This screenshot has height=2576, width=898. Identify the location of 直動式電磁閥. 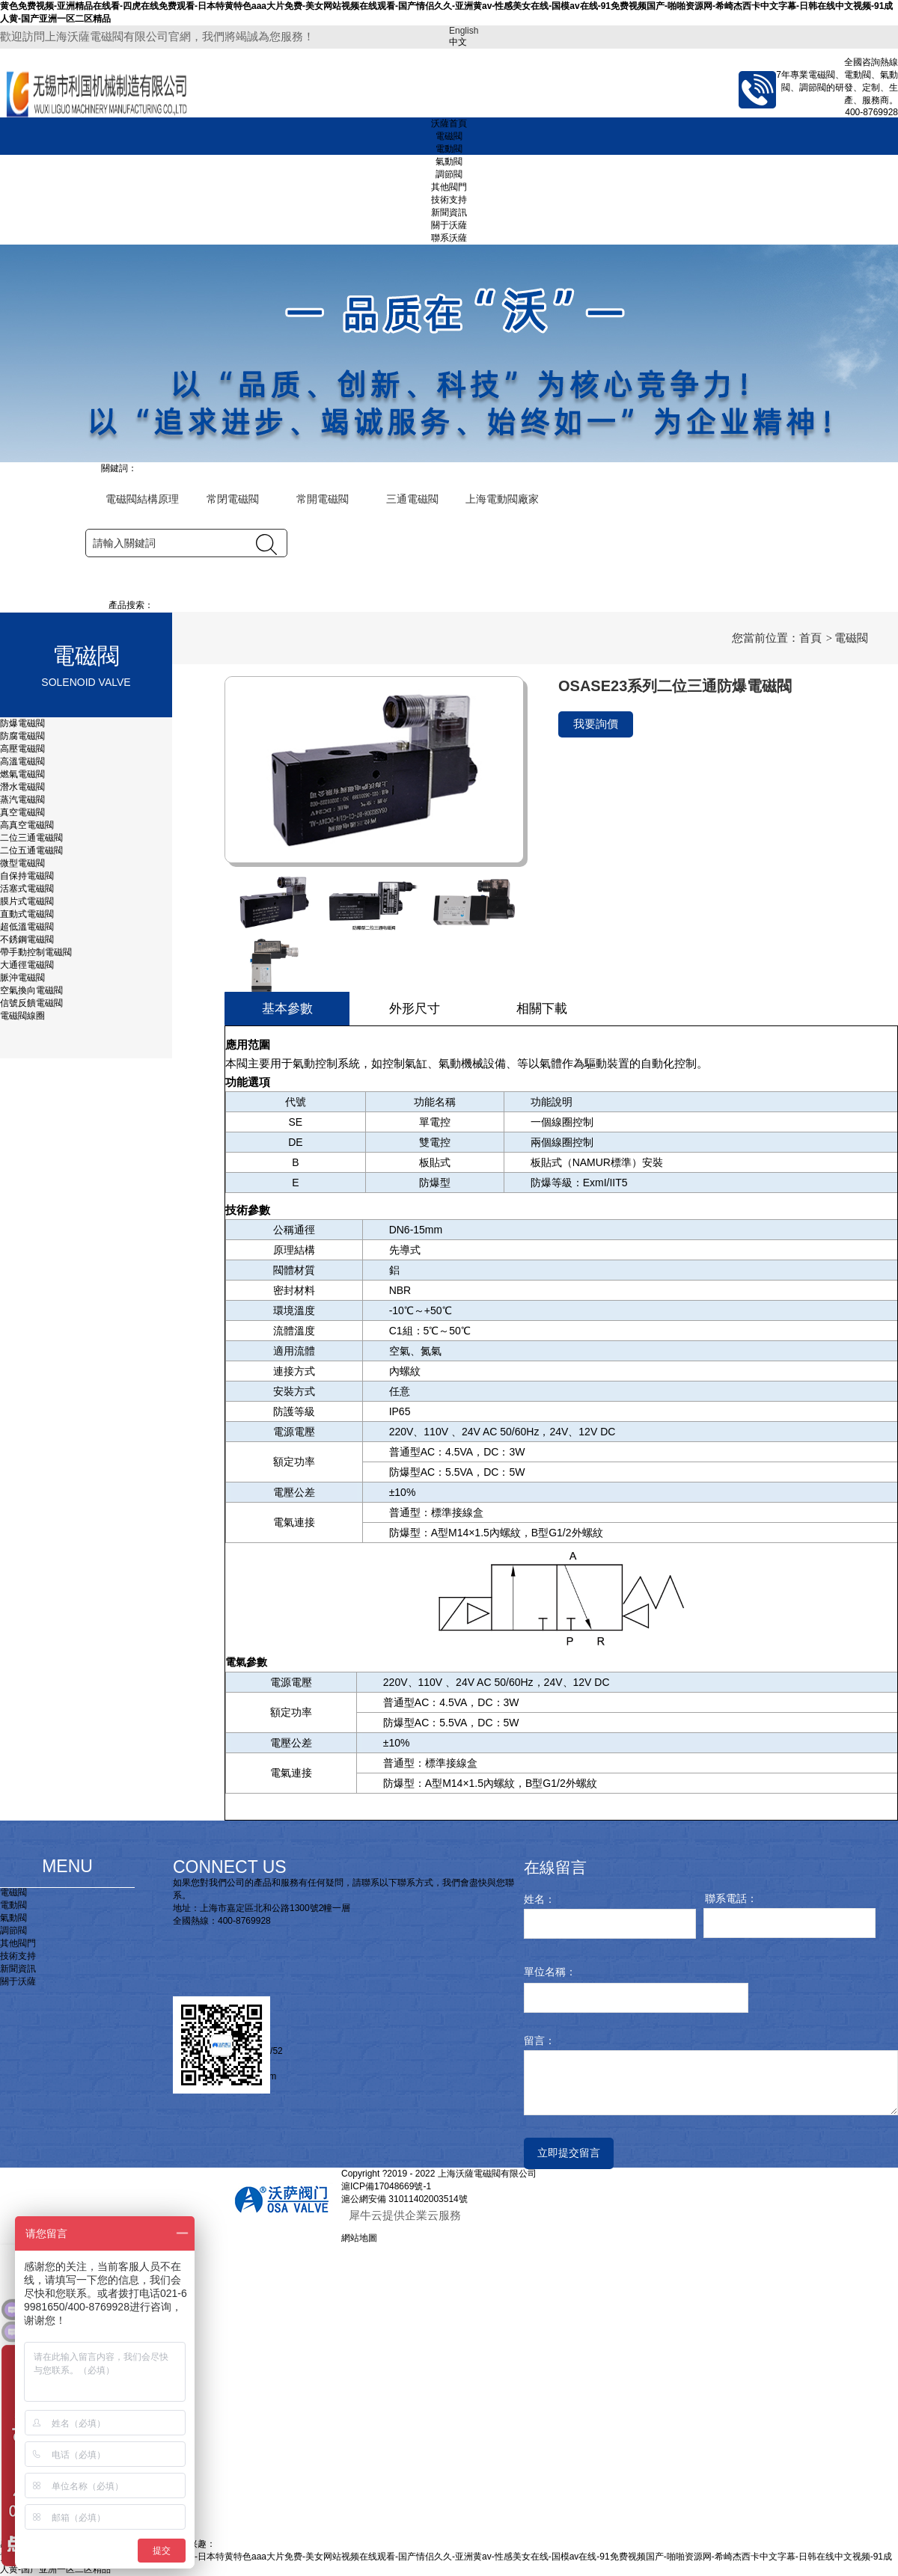
(27, 914).